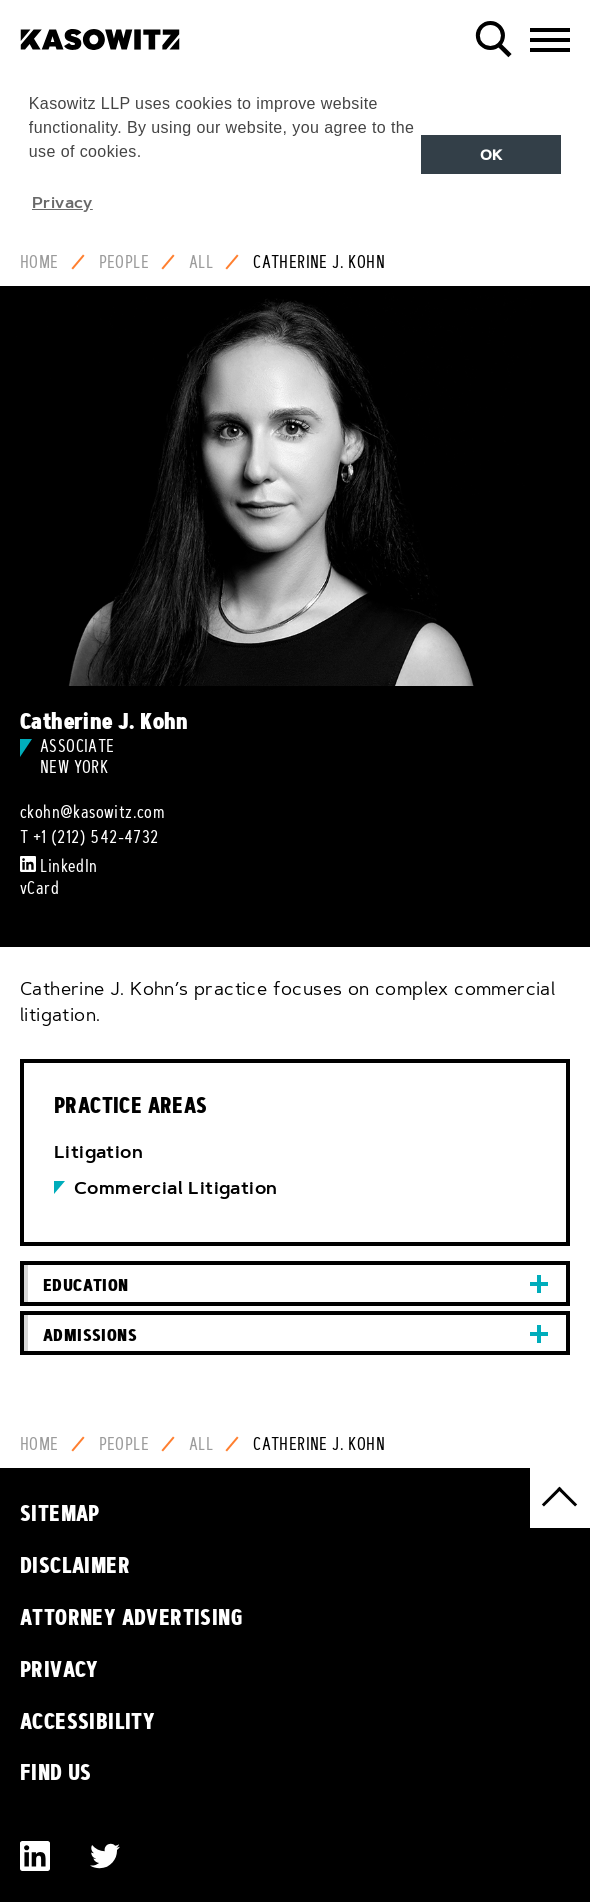 The height and width of the screenshot is (1902, 590). I want to click on Education [button], so click(86, 1284).